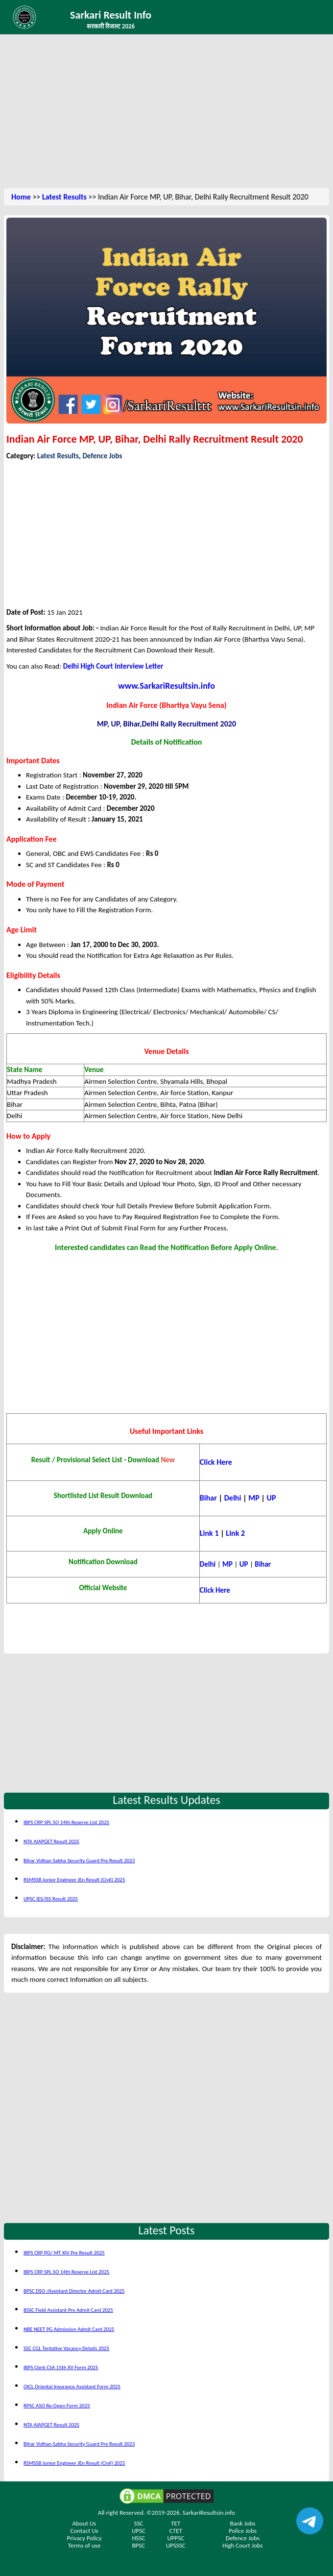 The image size is (333, 2576). What do you see at coordinates (110, 15) in the screenshot?
I see `Sarkari Result Info` at bounding box center [110, 15].